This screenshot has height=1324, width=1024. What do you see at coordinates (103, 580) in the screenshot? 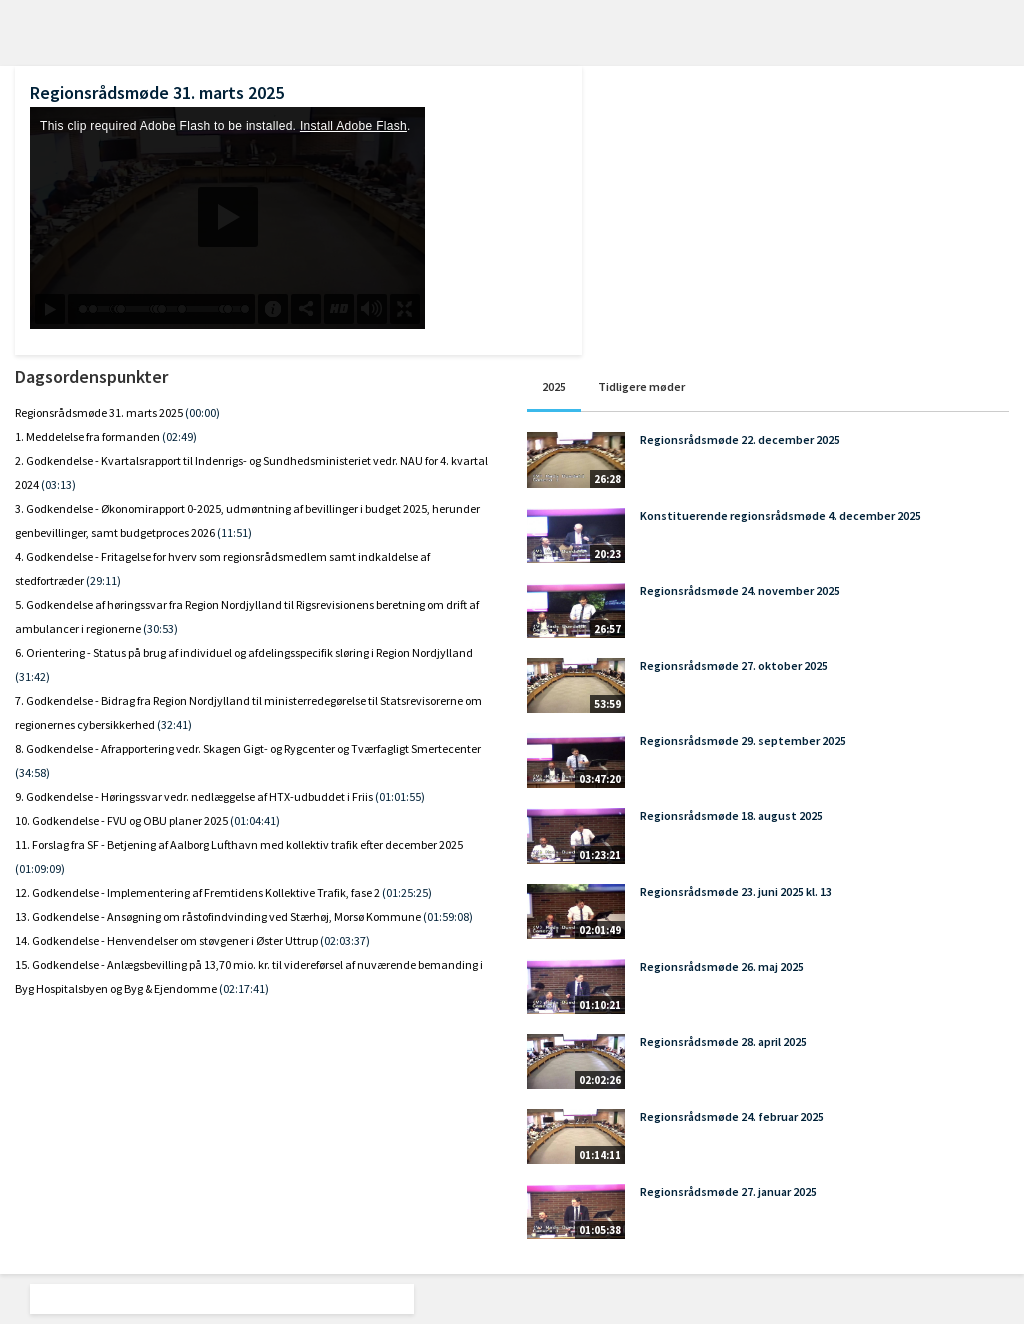
I see `(29:11)` at bounding box center [103, 580].